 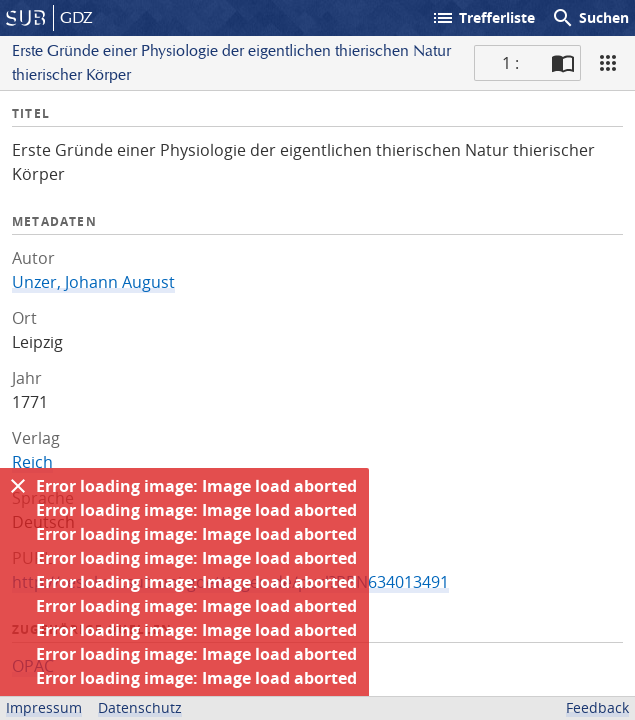 I want to click on Datenschutz, so click(x=140, y=707).